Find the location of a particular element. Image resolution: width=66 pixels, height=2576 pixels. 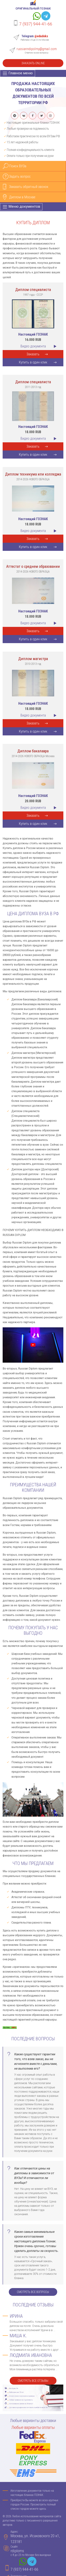

rdiploms is located at coordinates (17, 2551).